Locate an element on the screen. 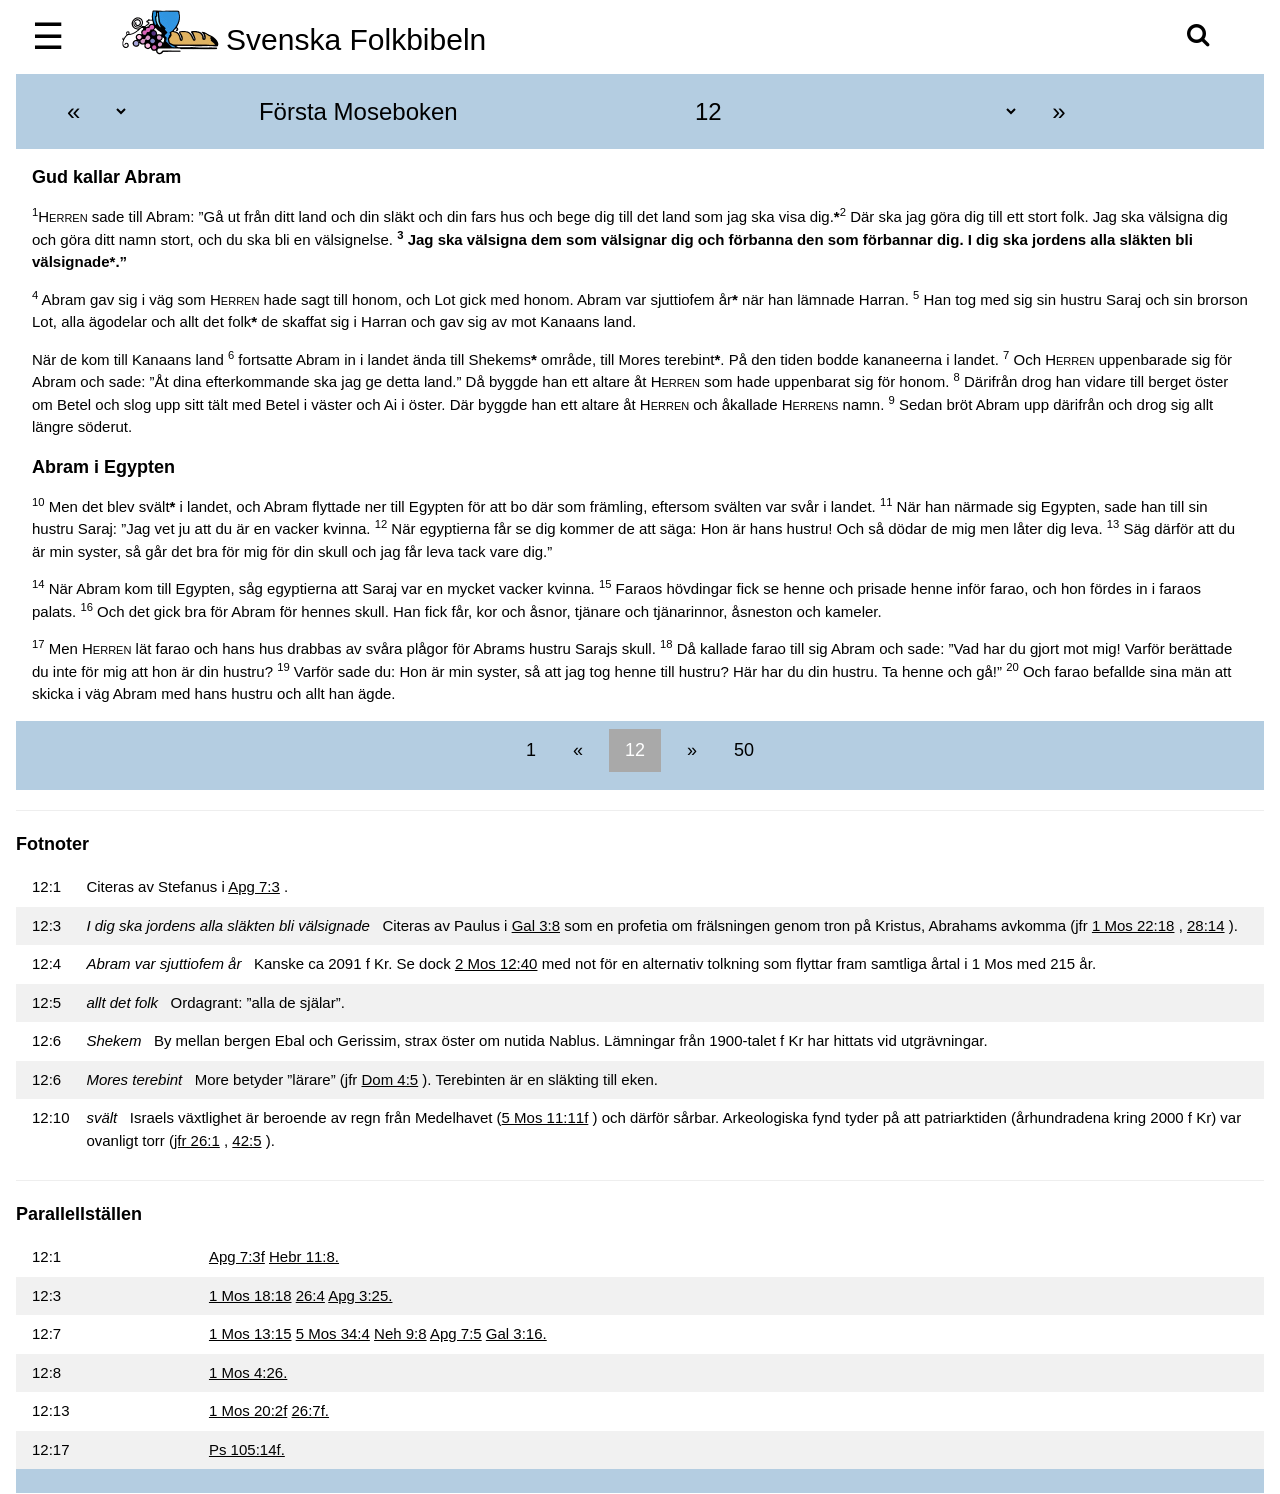  26:7f. is located at coordinates (311, 1410).